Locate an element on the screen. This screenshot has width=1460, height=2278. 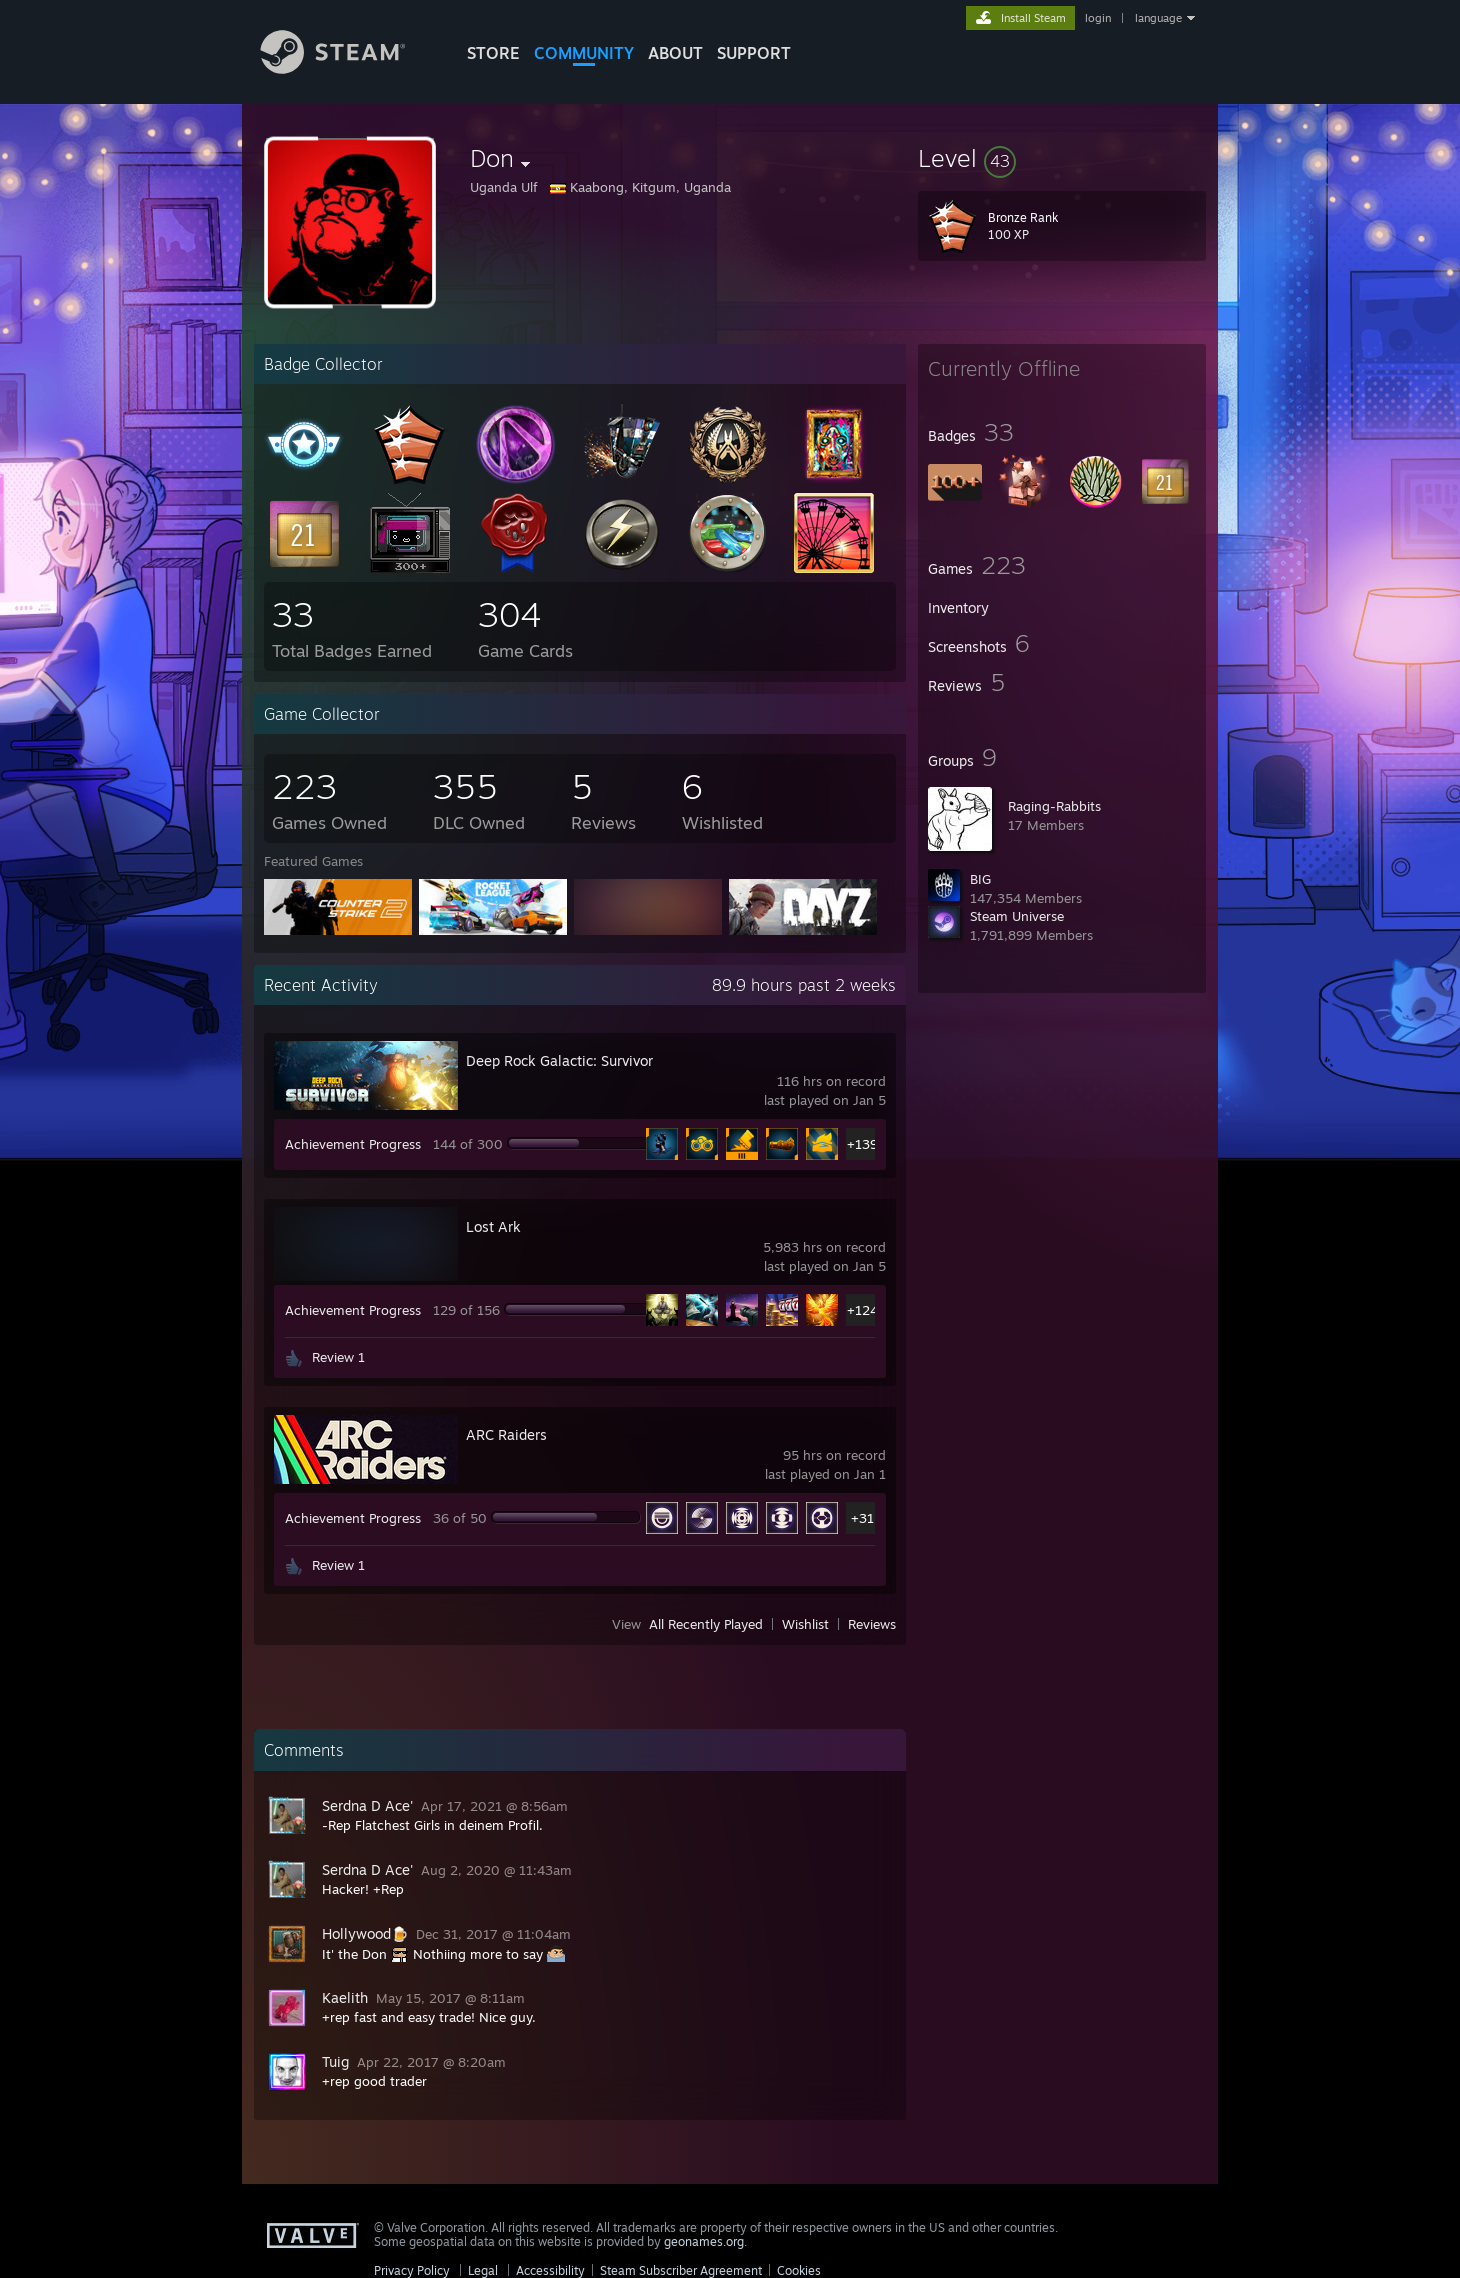
Raging-Rabbits is located at coordinates (1054, 806).